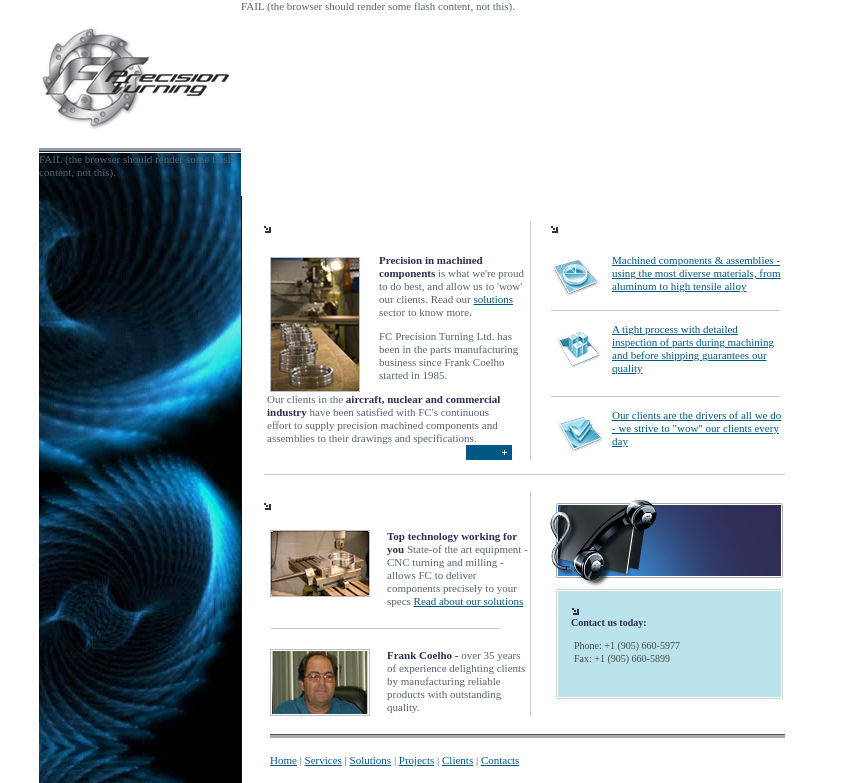 This screenshot has width=844, height=783. What do you see at coordinates (371, 760) in the screenshot?
I see `Solutions` at bounding box center [371, 760].